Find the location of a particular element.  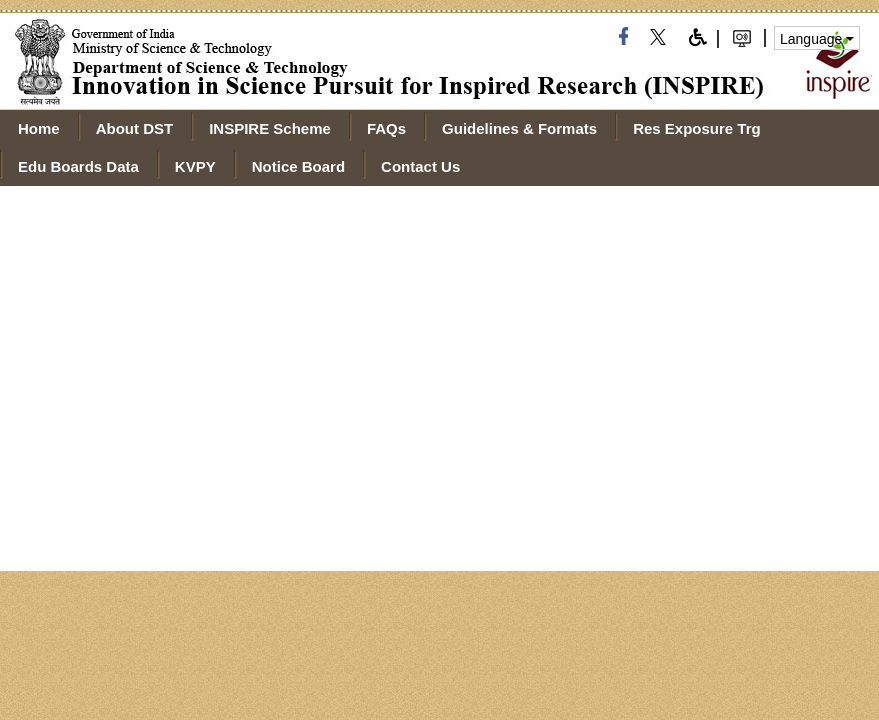

Notice Board is located at coordinates (298, 166).